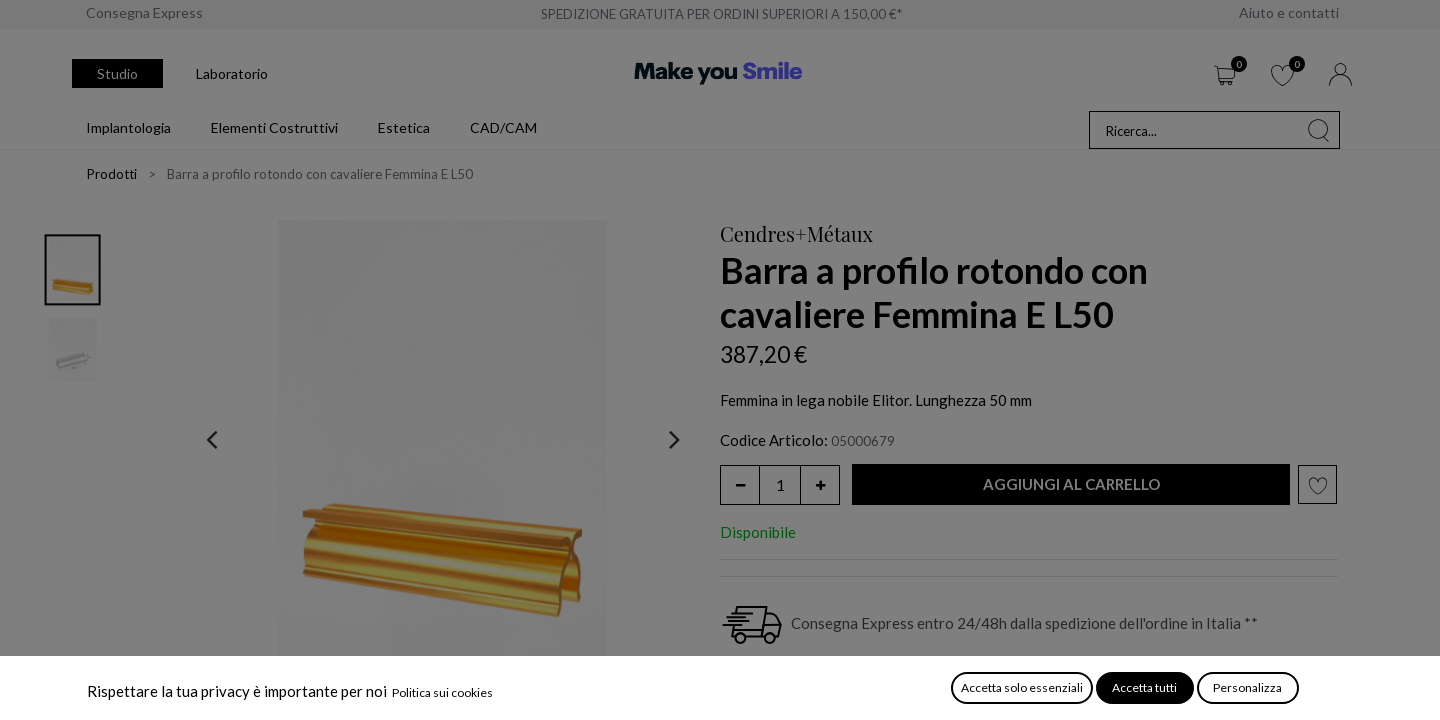  Describe the element at coordinates (211, 439) in the screenshot. I see `[presentation]` at that location.